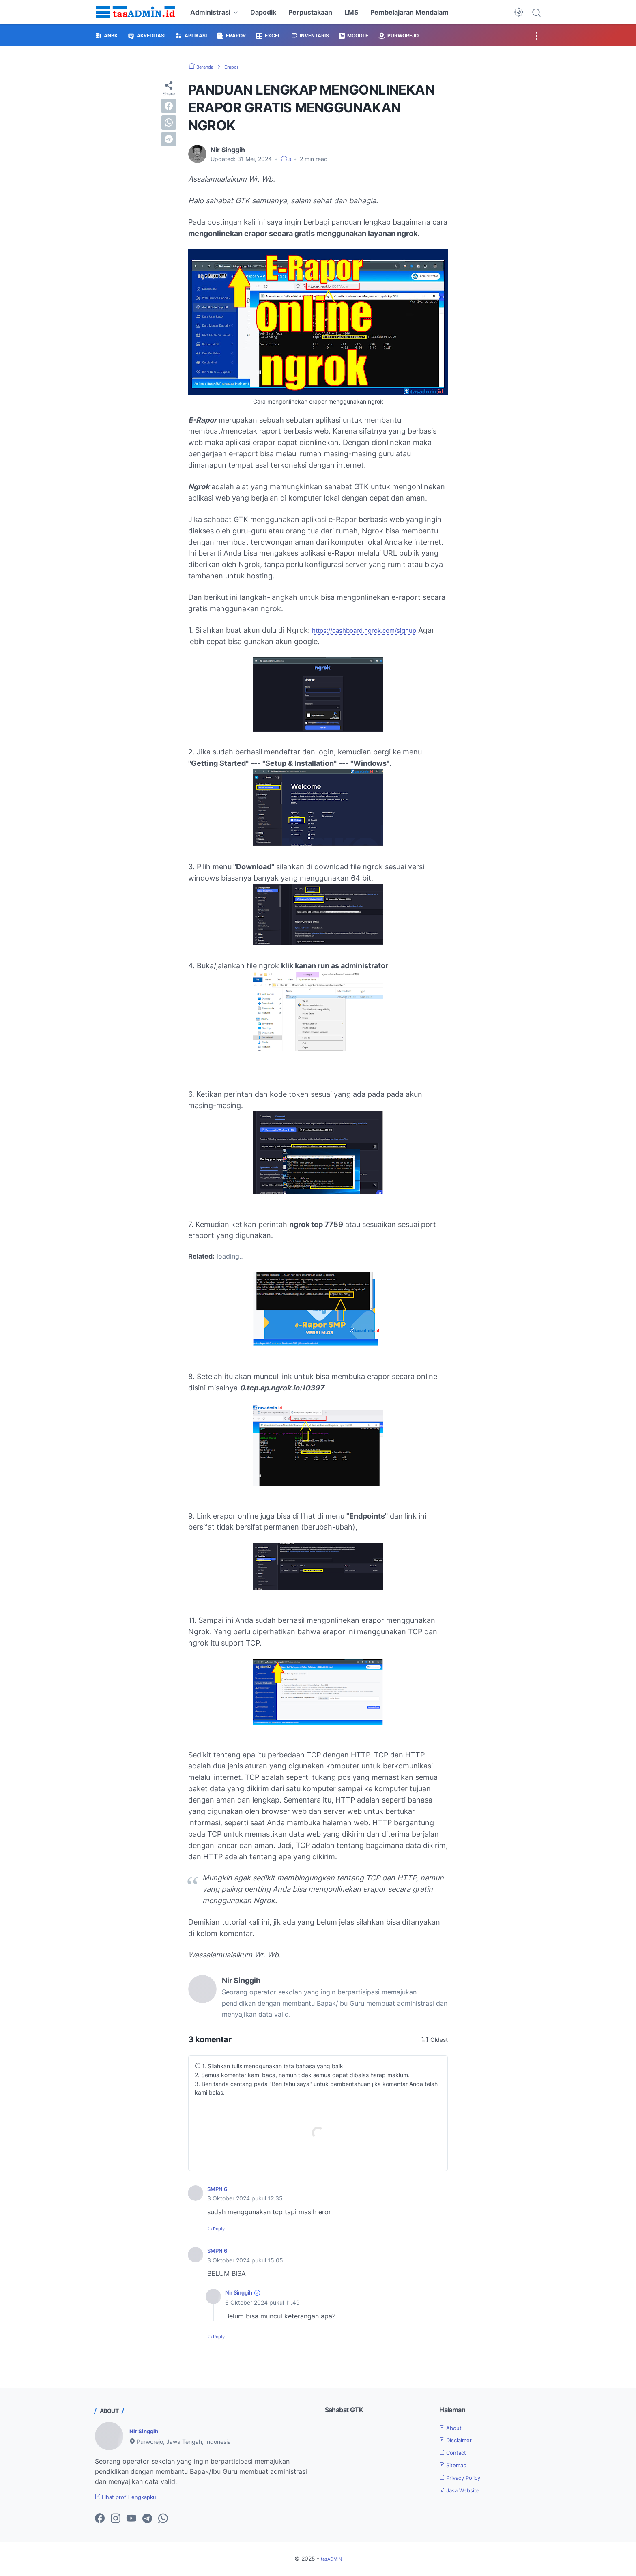 This screenshot has height=2576, width=636. What do you see at coordinates (147, 2519) in the screenshot?
I see `[telegram-icon]` at bounding box center [147, 2519].